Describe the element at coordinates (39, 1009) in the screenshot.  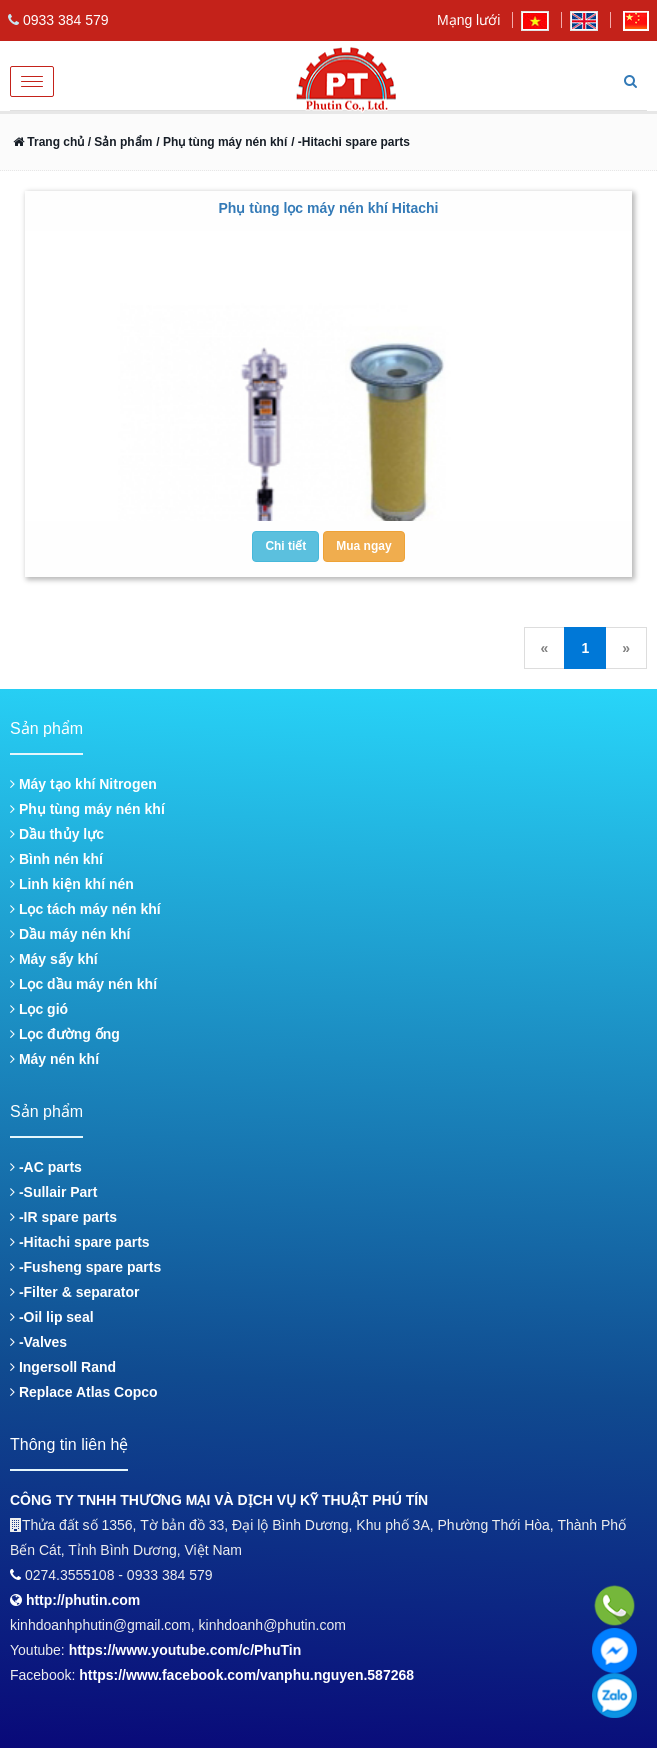
I see `Lọc gió` at that location.